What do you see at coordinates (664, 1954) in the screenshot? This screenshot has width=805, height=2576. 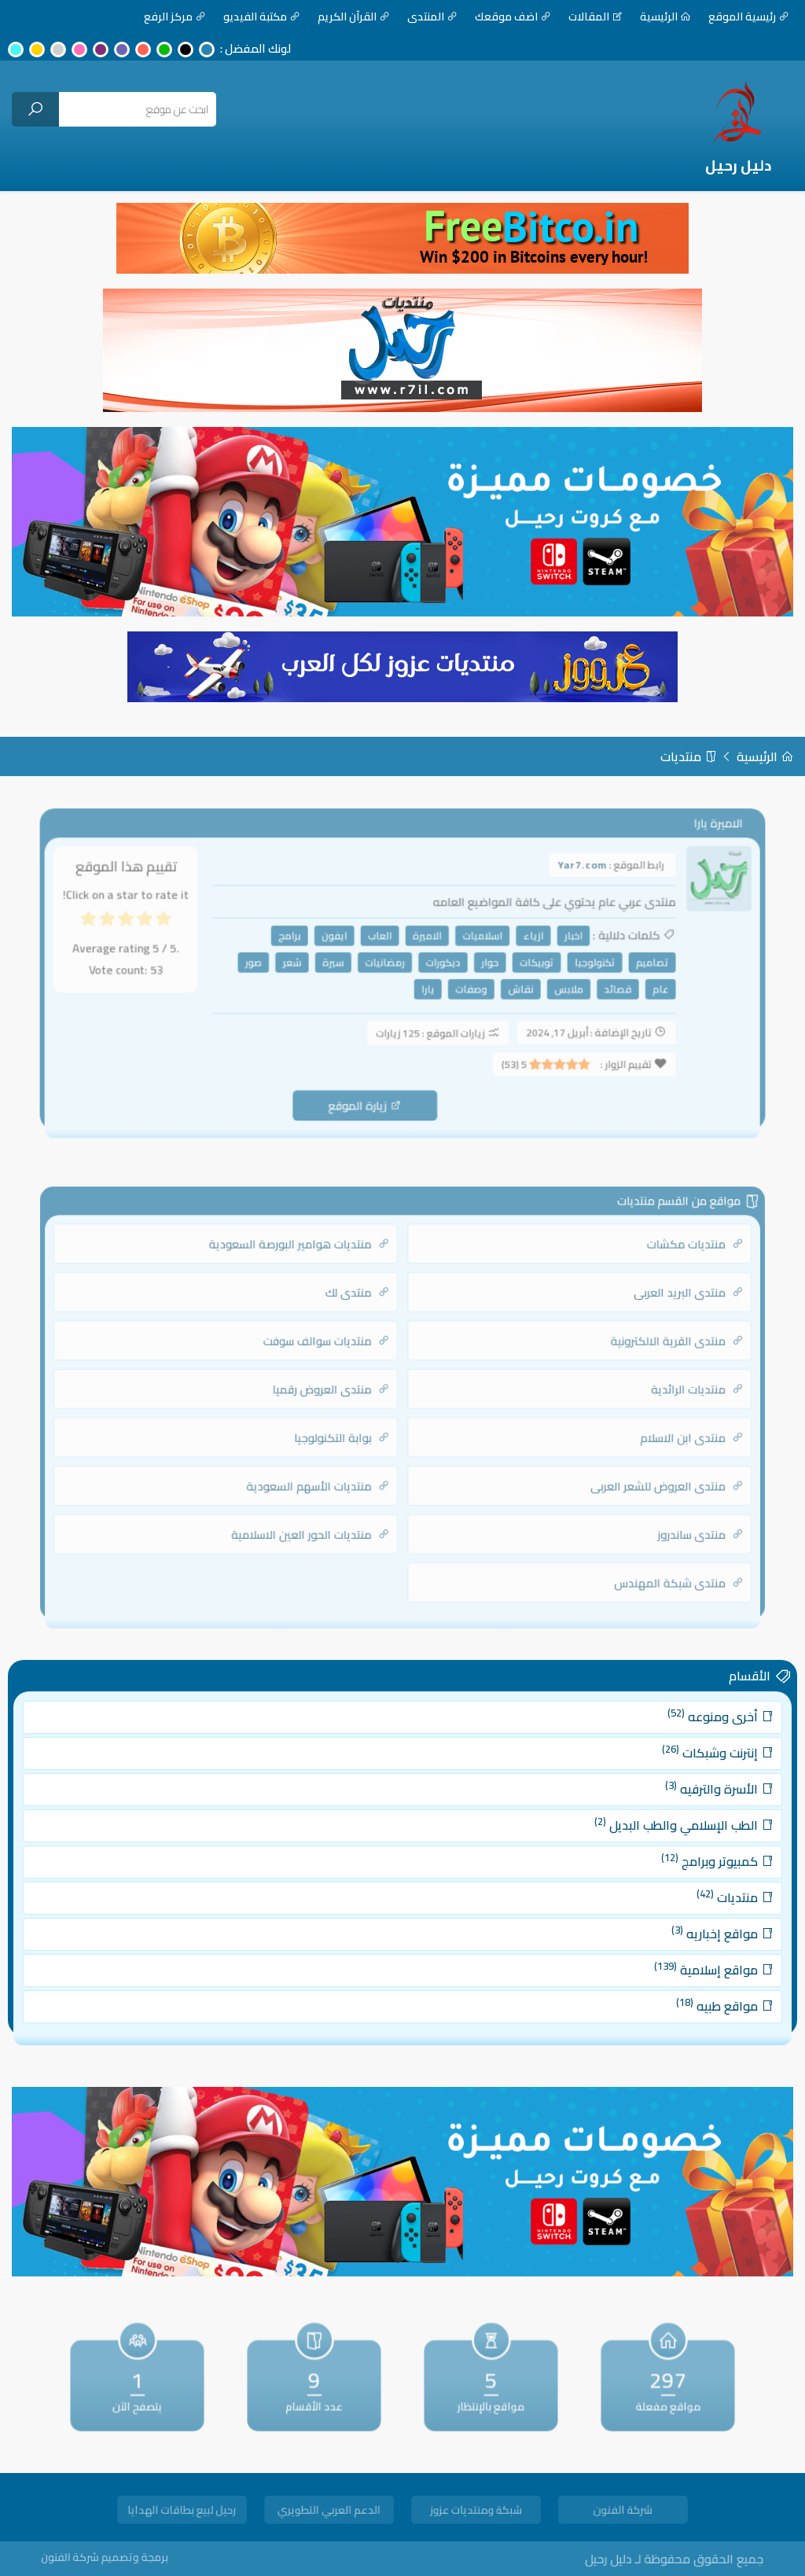 I see `مواقع إسلامية` at bounding box center [664, 1954].